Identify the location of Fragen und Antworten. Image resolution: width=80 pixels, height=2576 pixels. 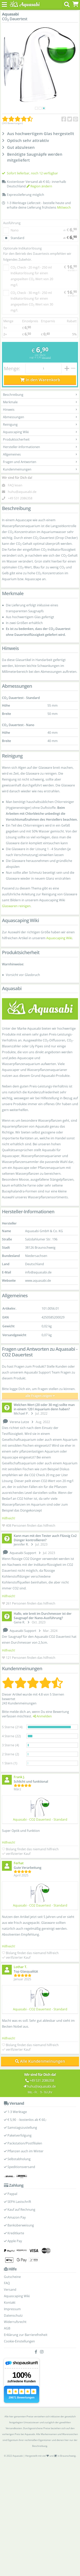
(40, 462).